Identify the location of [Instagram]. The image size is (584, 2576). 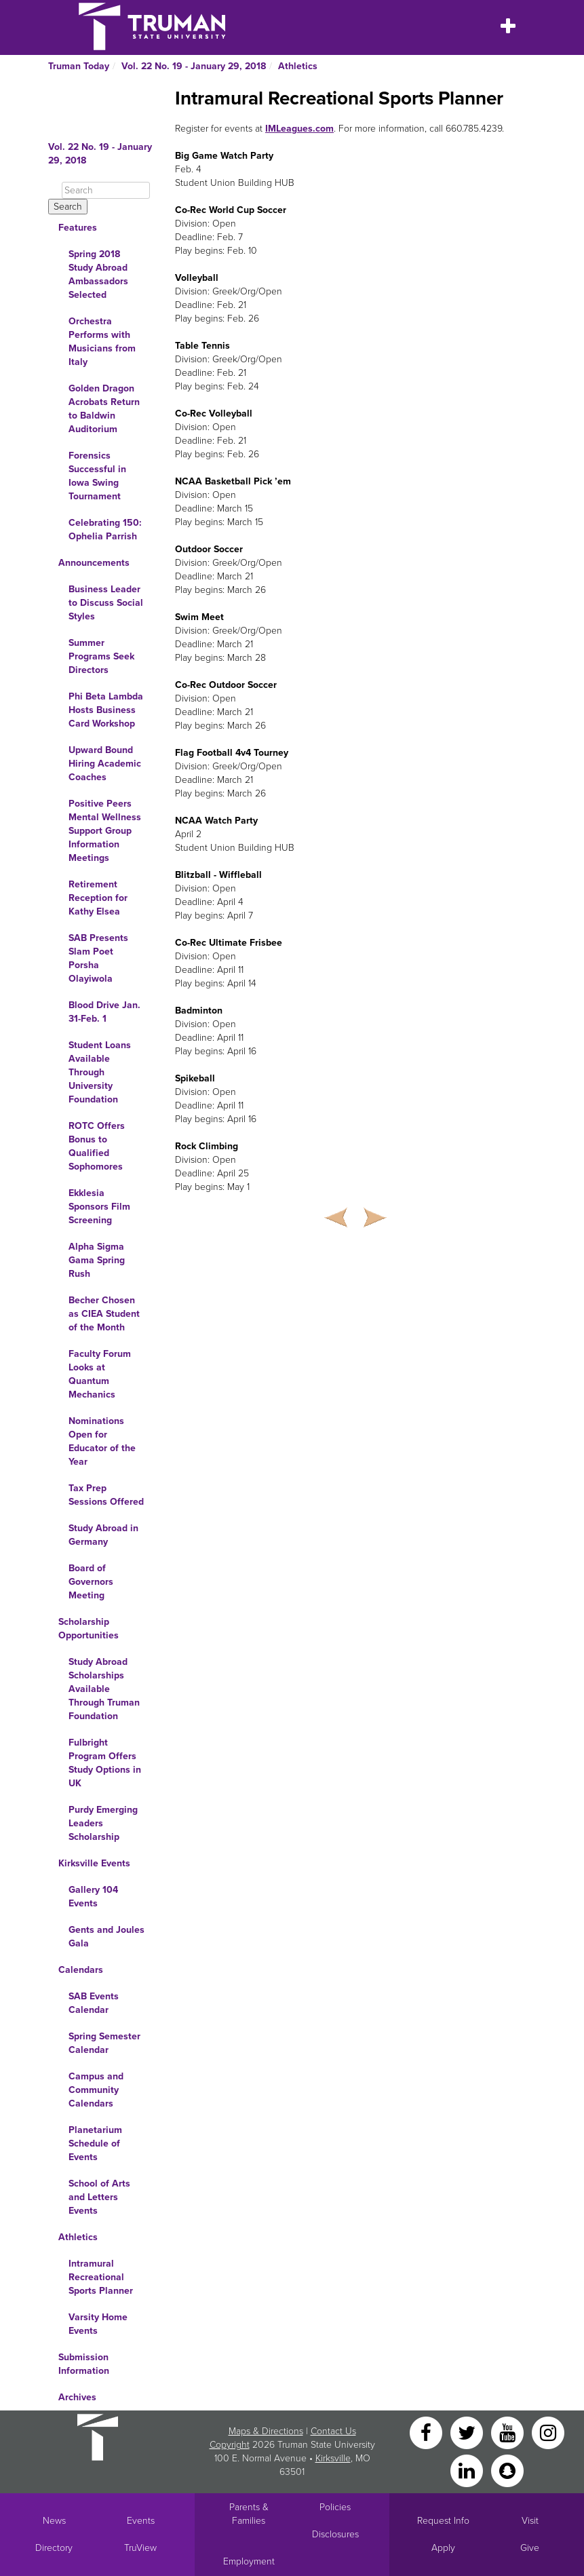
(548, 2432).